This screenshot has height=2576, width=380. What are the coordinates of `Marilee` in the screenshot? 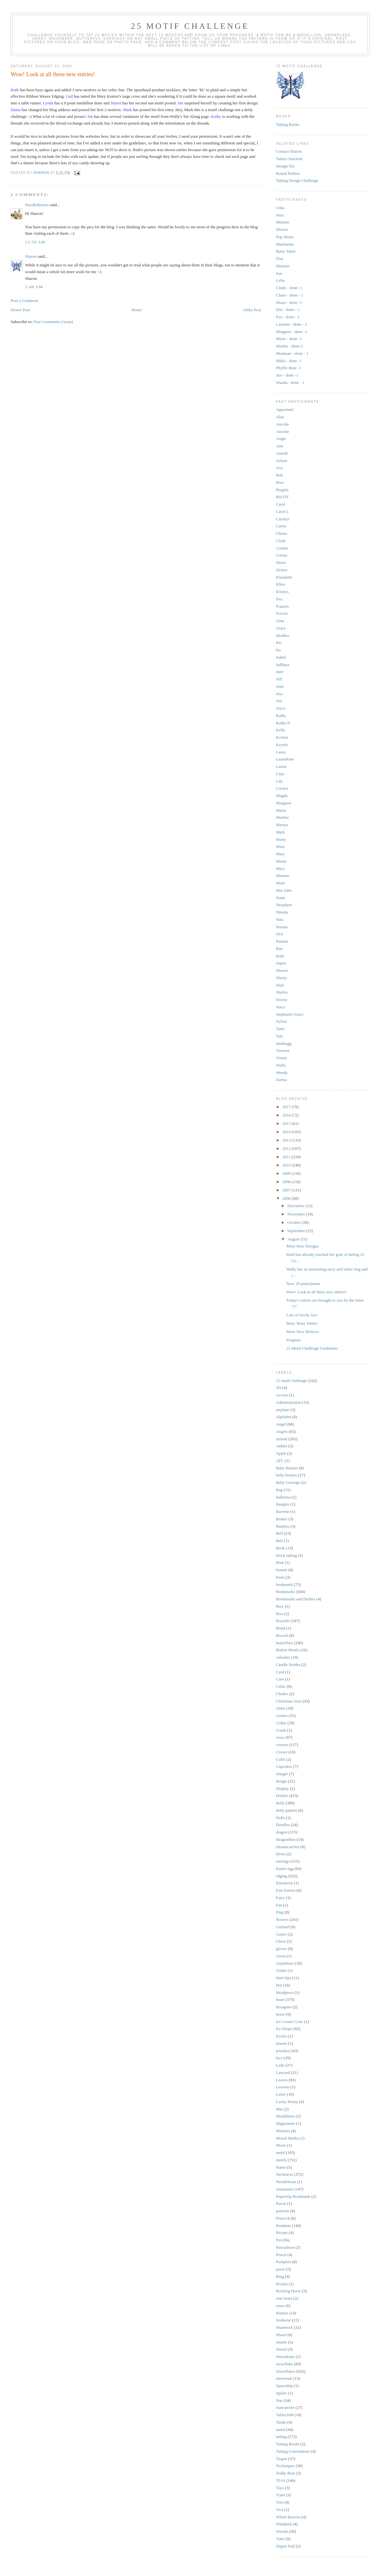 It's located at (282, 817).